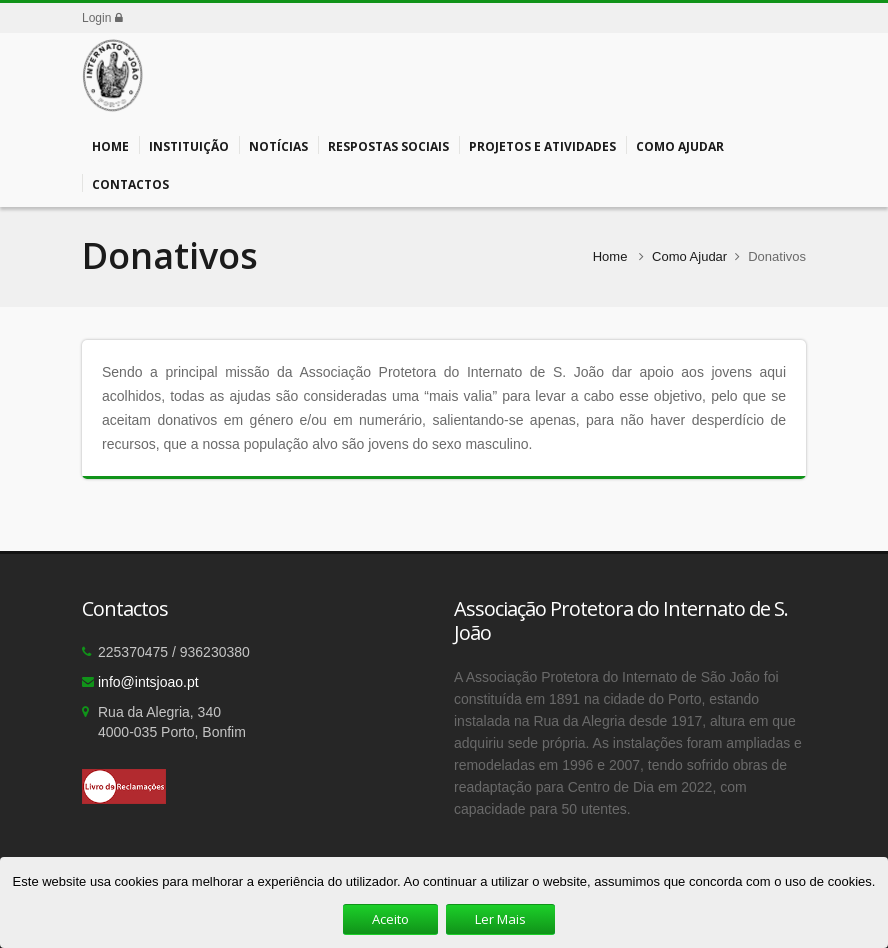  I want to click on Como Ajudar, so click(680, 145).